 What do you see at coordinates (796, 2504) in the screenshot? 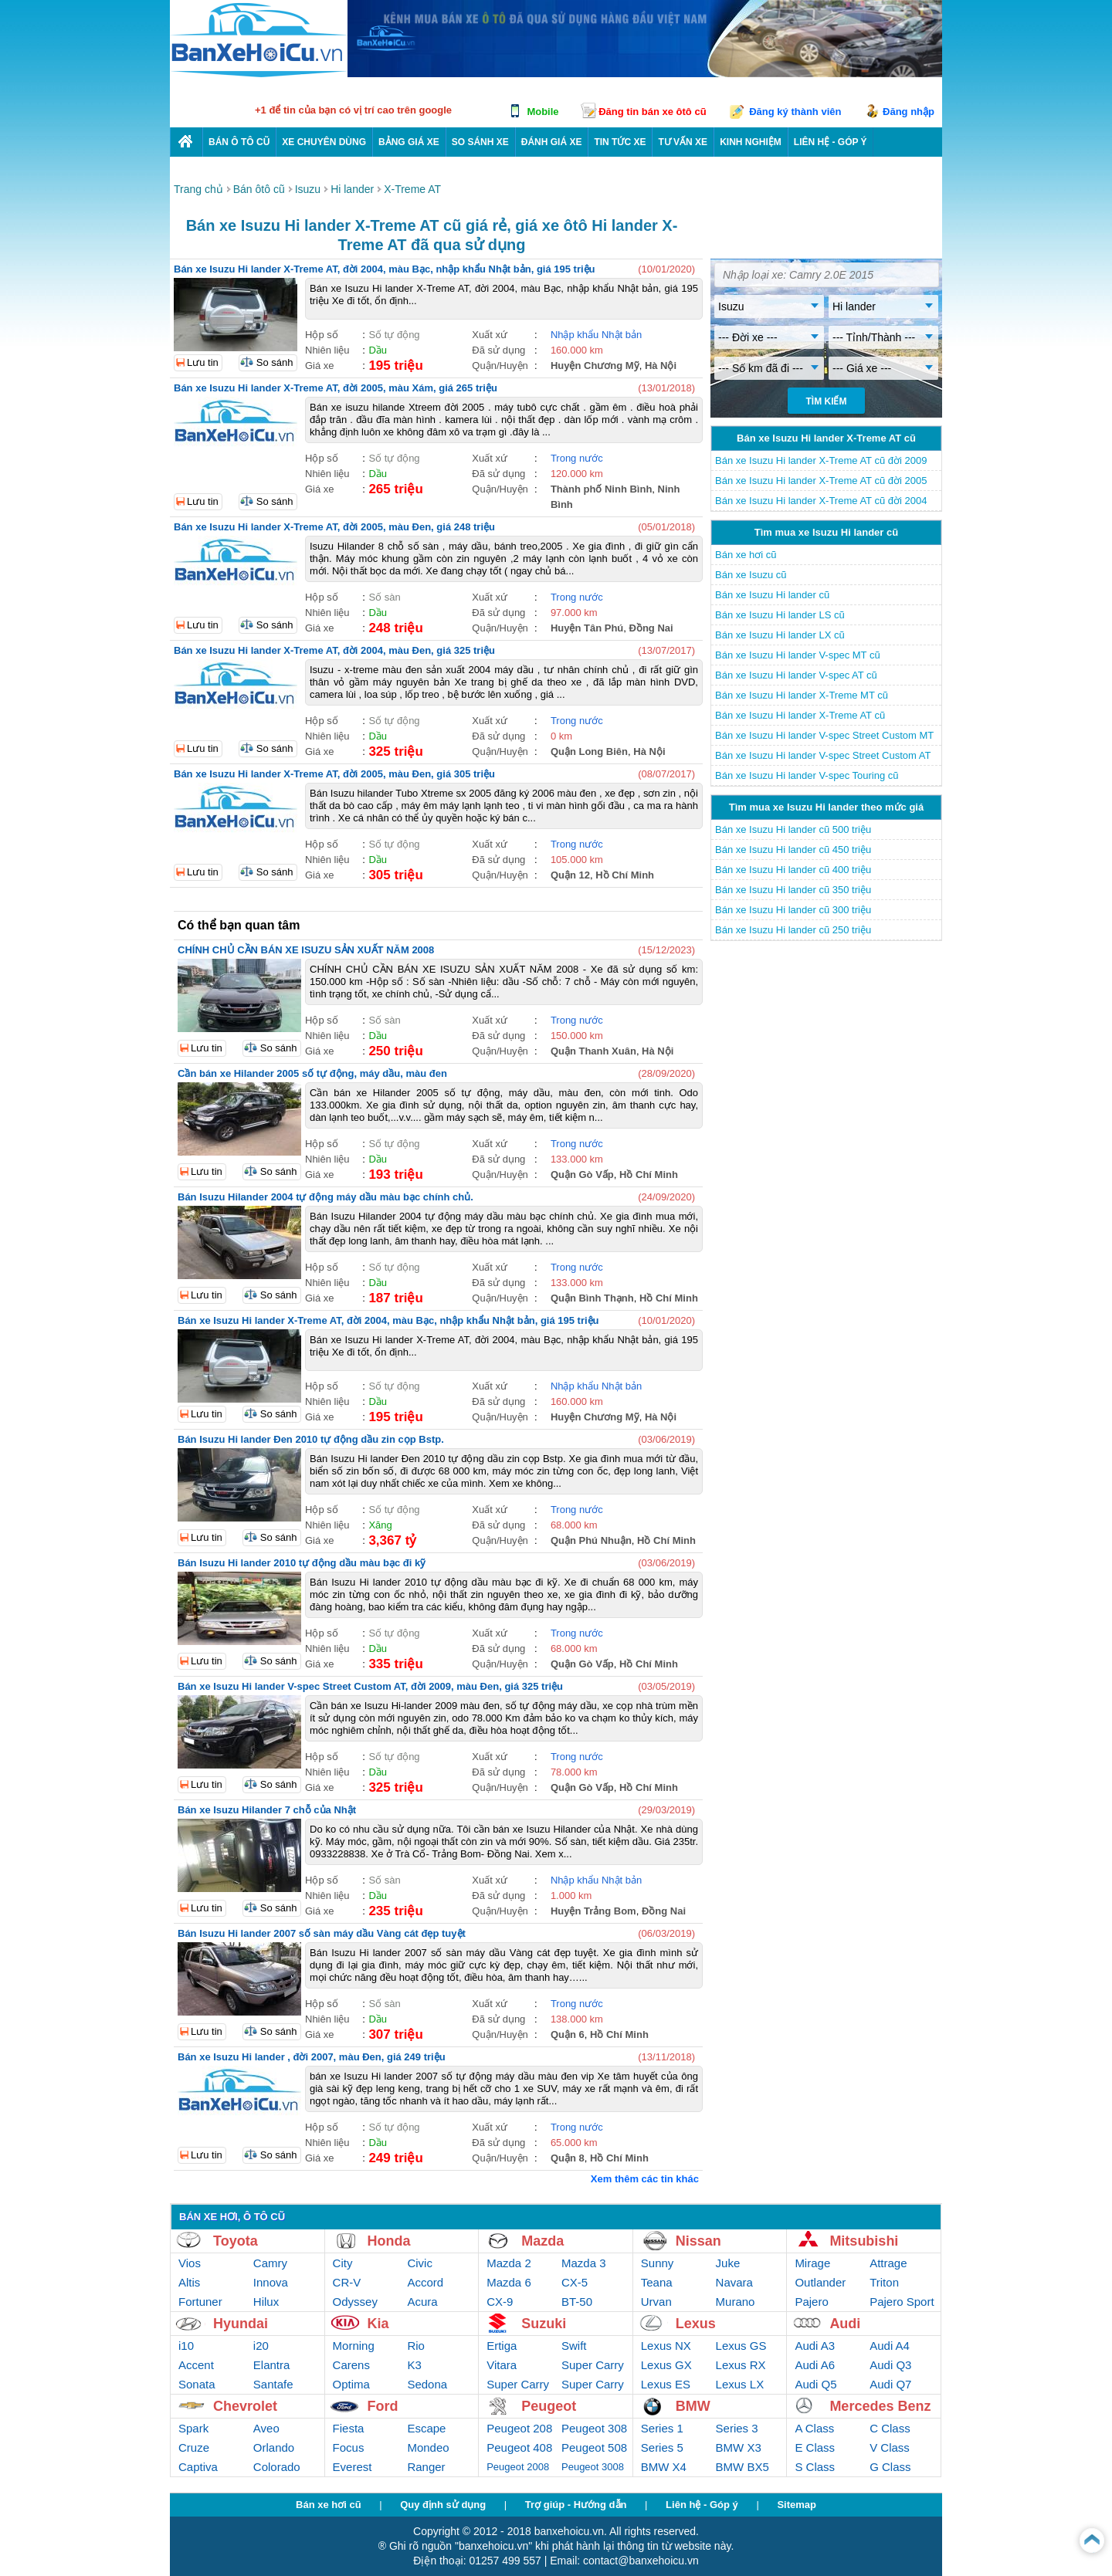
I see `Sitemap` at bounding box center [796, 2504].